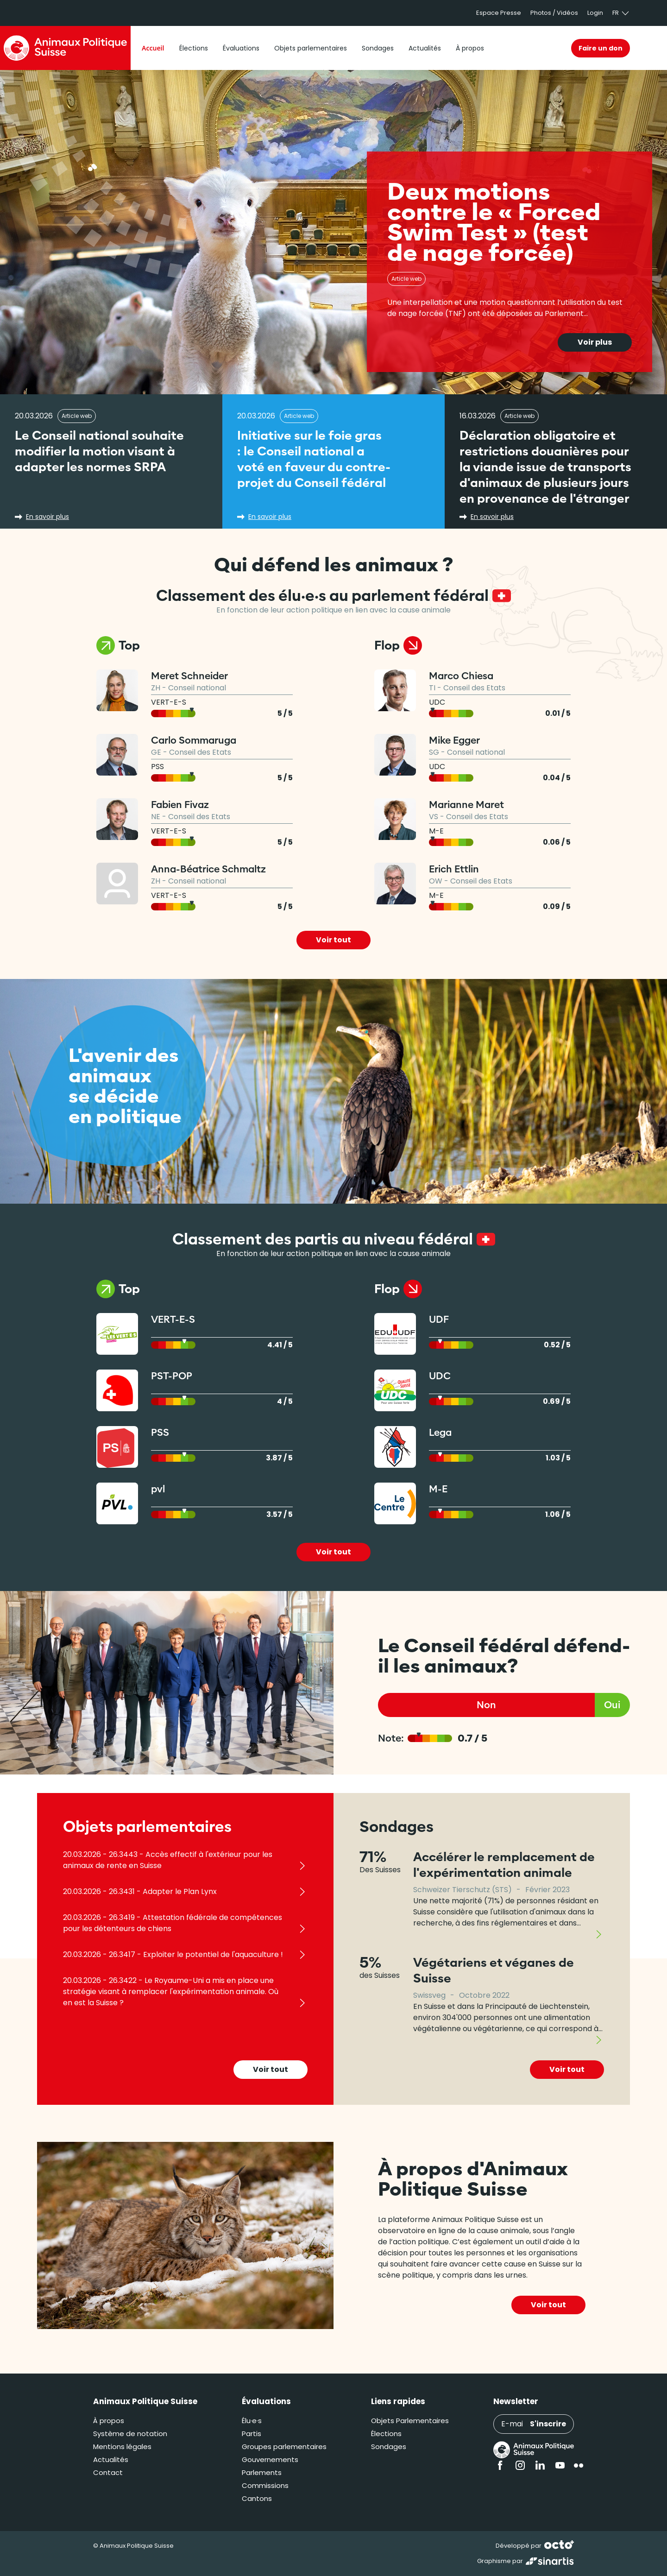 The width and height of the screenshot is (667, 2576). I want to click on Système de notation, so click(130, 2433).